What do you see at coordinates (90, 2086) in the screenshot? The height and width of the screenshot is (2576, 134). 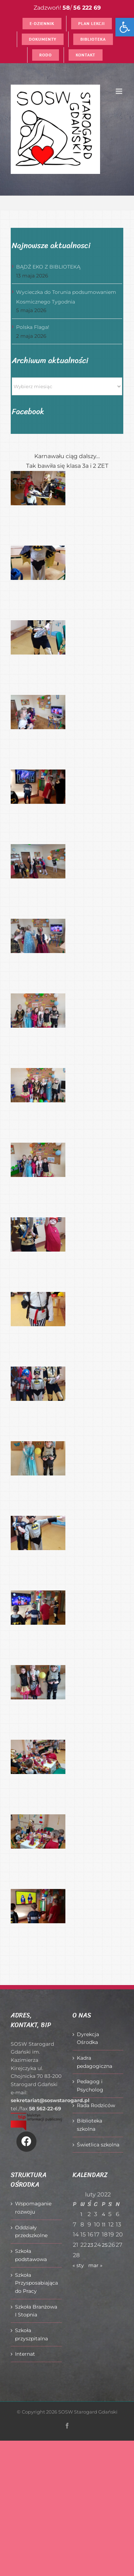 I see `Pedagog i Psycholog` at bounding box center [90, 2086].